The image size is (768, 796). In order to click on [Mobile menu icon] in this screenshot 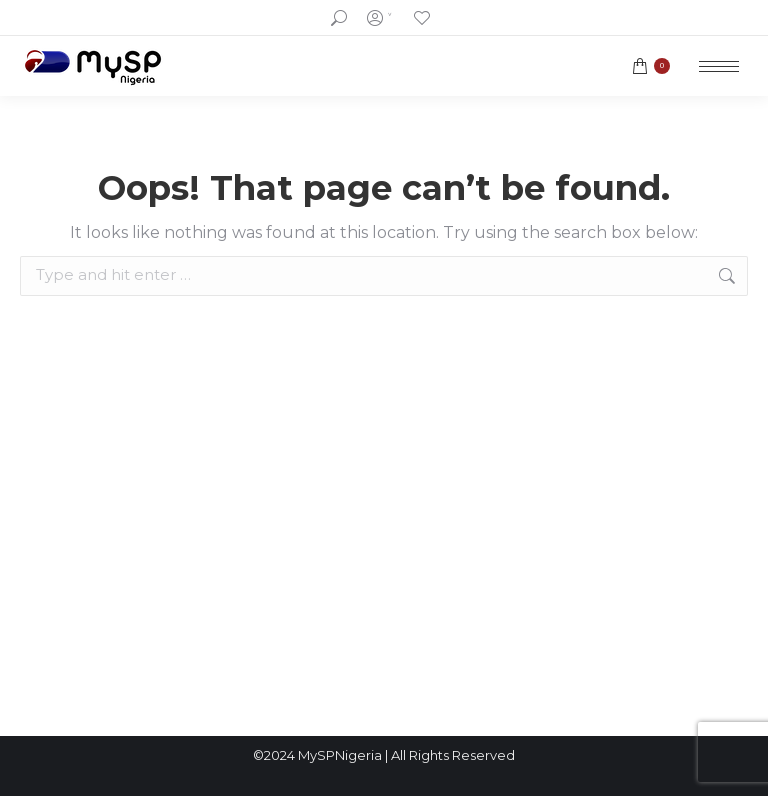, I will do `click(719, 66)`.